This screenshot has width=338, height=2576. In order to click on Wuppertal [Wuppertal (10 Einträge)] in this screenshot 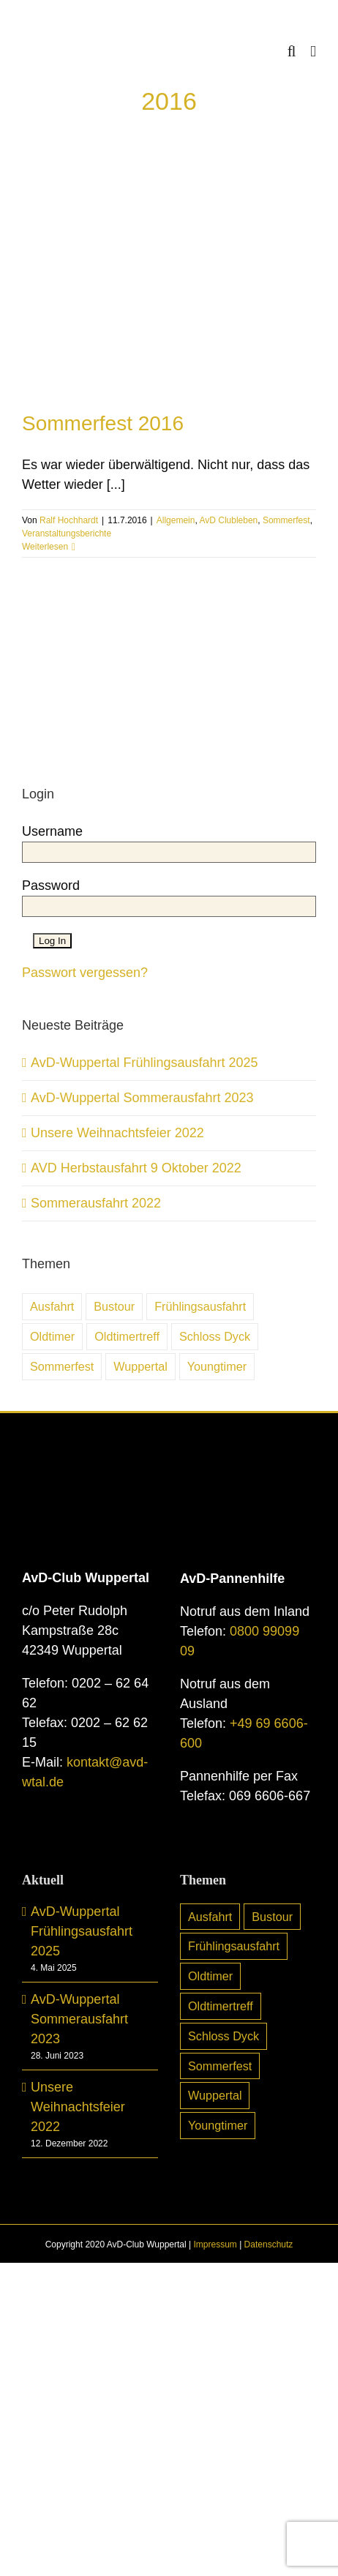, I will do `click(140, 1366)`.